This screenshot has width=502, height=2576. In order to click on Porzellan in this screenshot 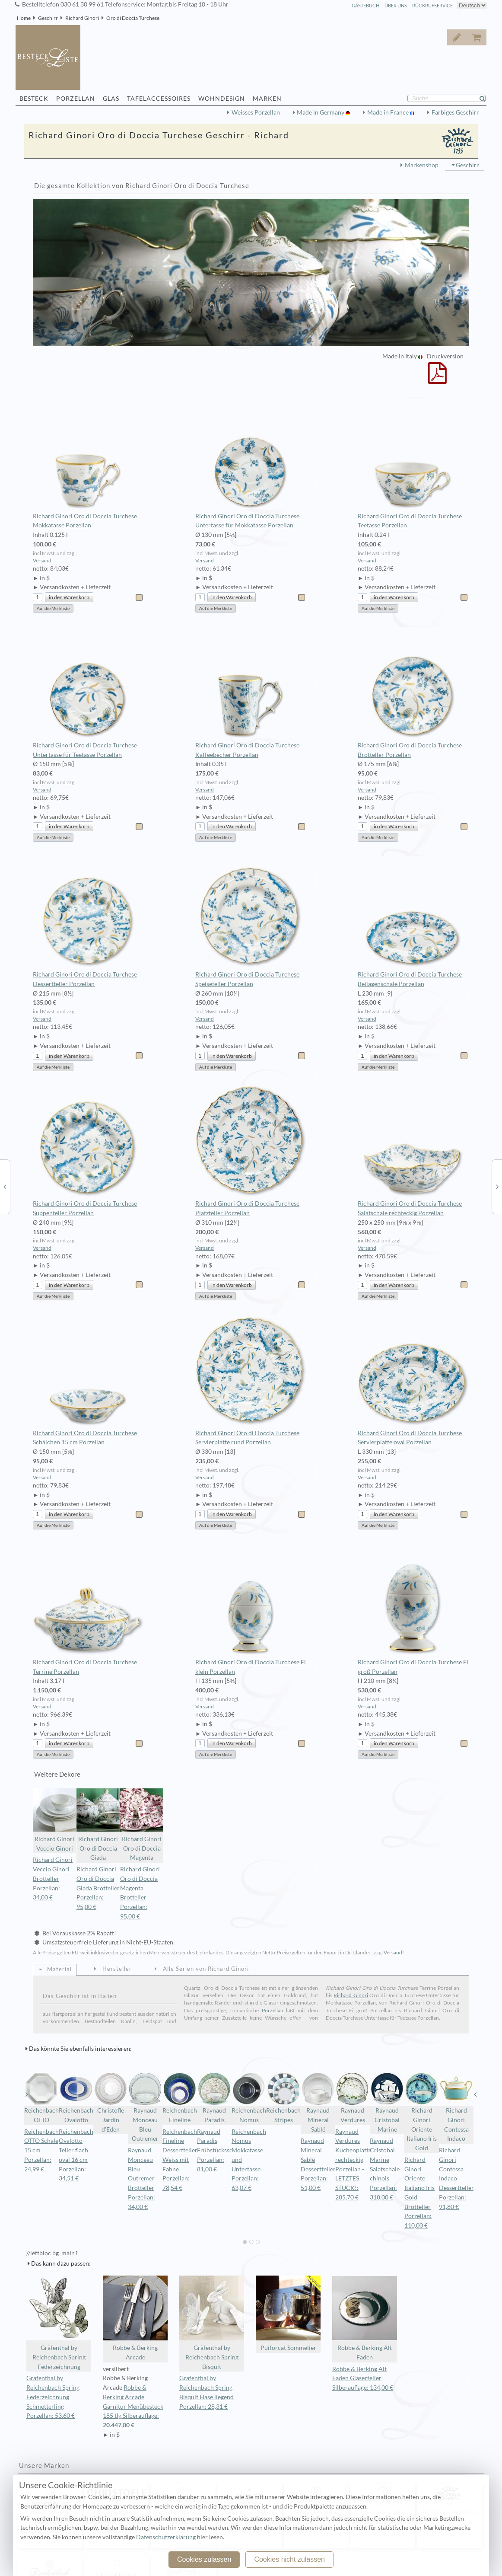, I will do `click(272, 2010)`.